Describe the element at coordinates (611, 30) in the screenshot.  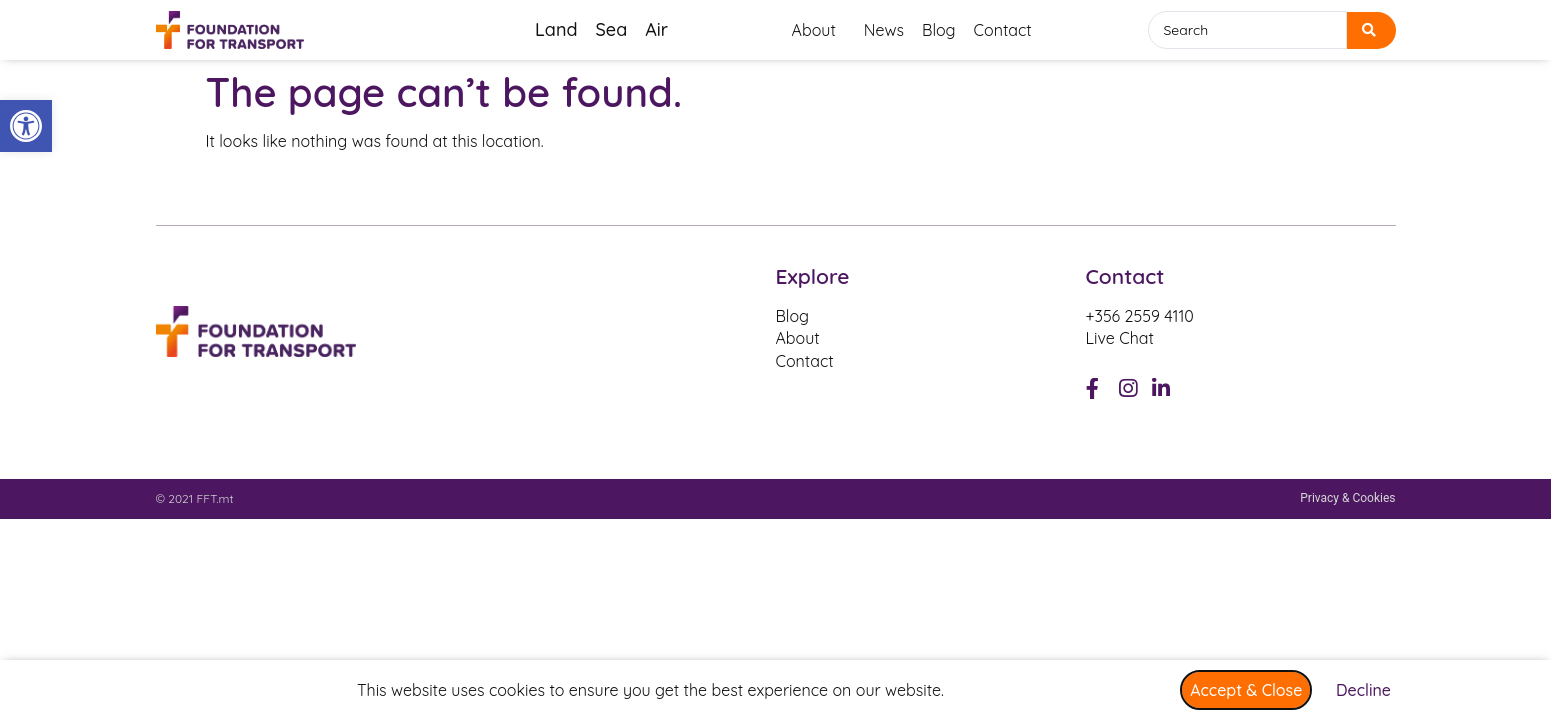
I see `Sea` at that location.